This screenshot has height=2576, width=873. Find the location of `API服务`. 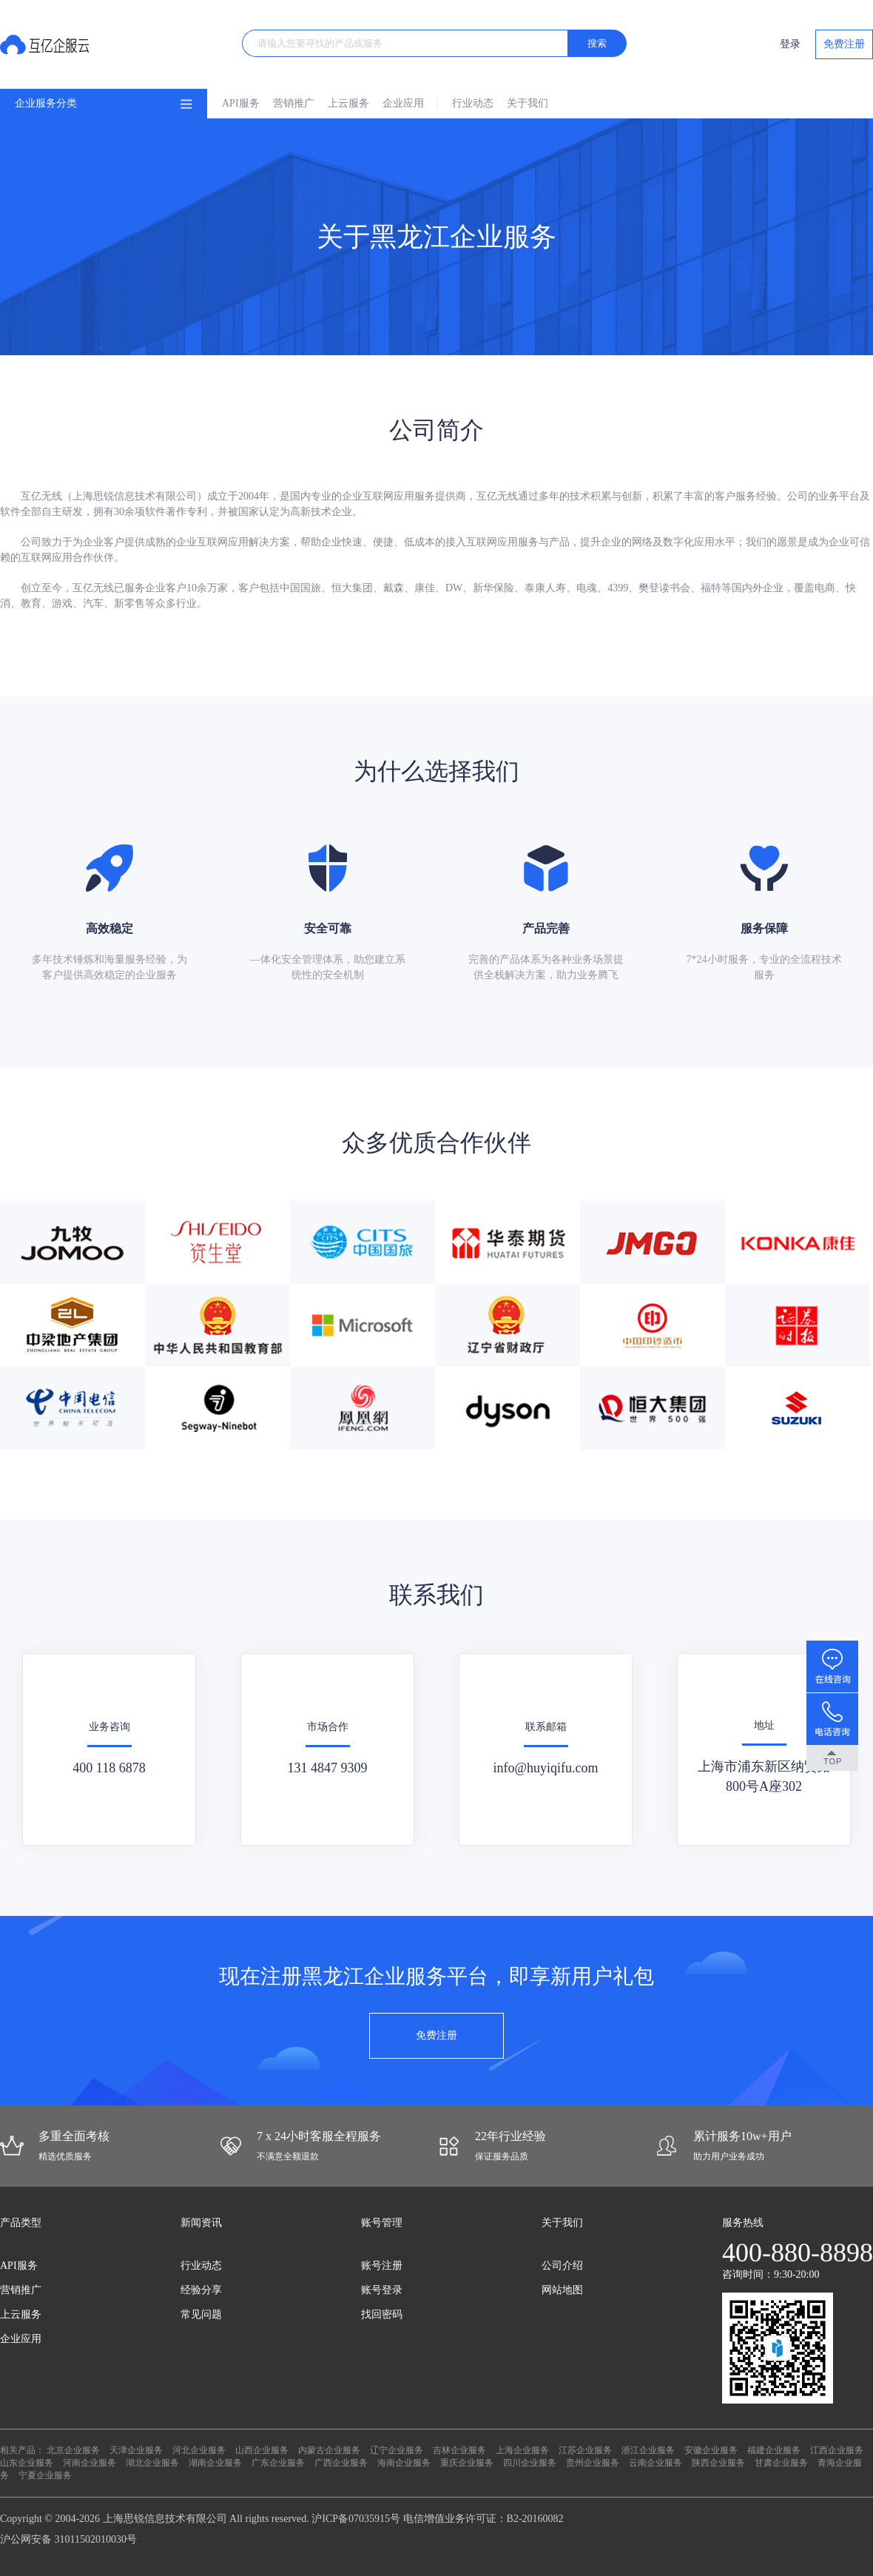

API服务 is located at coordinates (241, 103).